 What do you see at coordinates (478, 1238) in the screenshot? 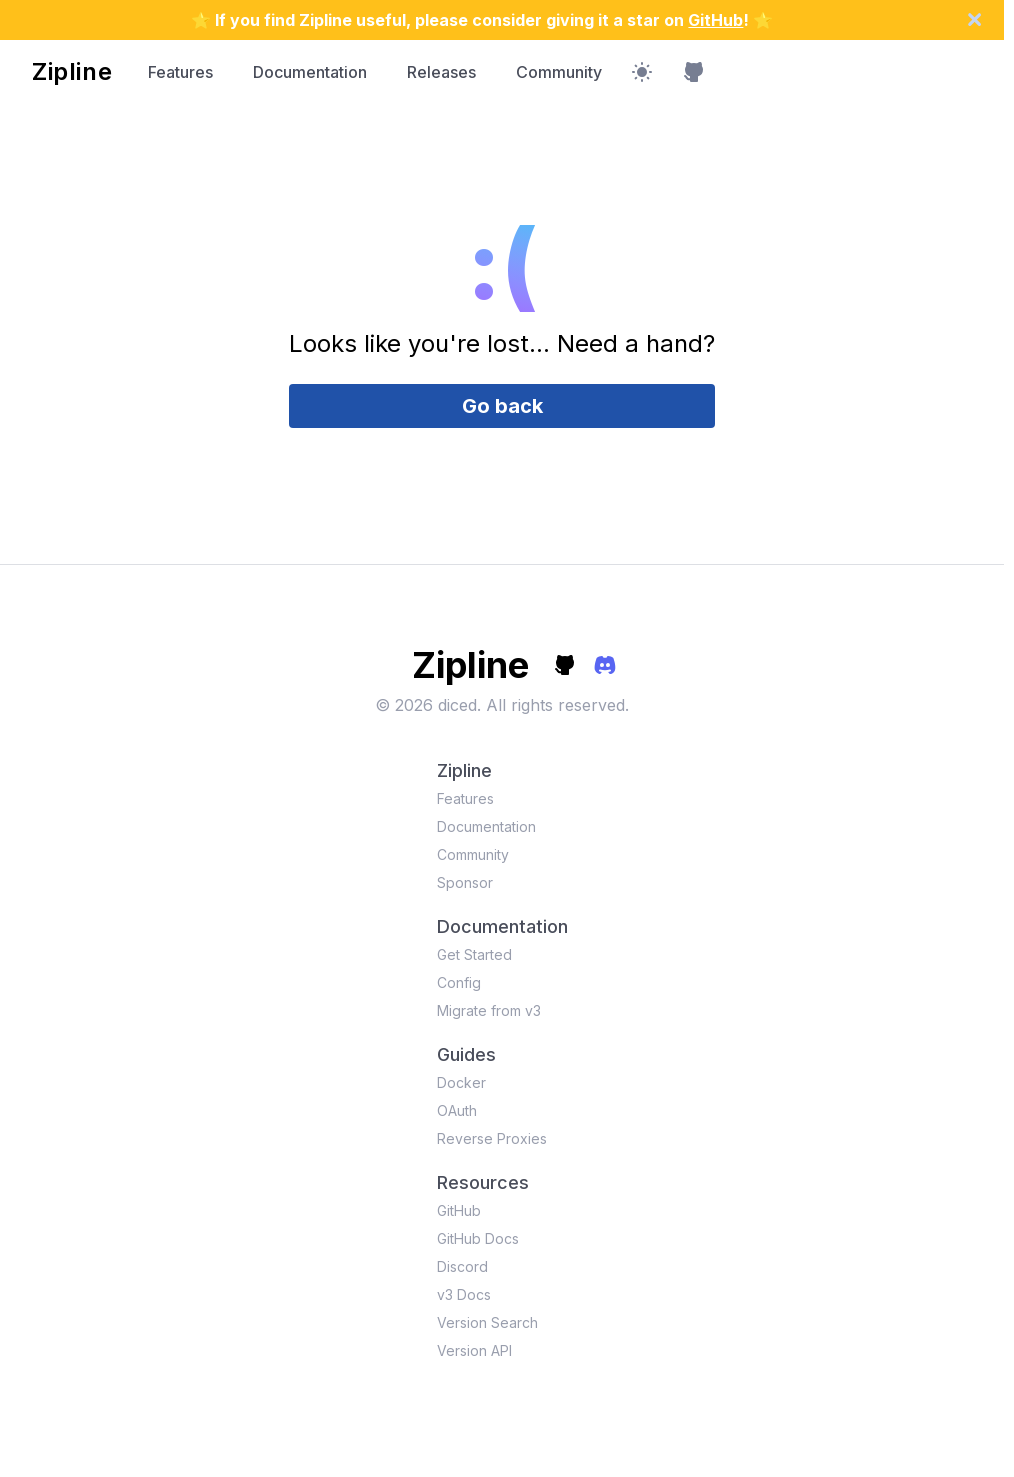
I see `GitHub Docs` at bounding box center [478, 1238].